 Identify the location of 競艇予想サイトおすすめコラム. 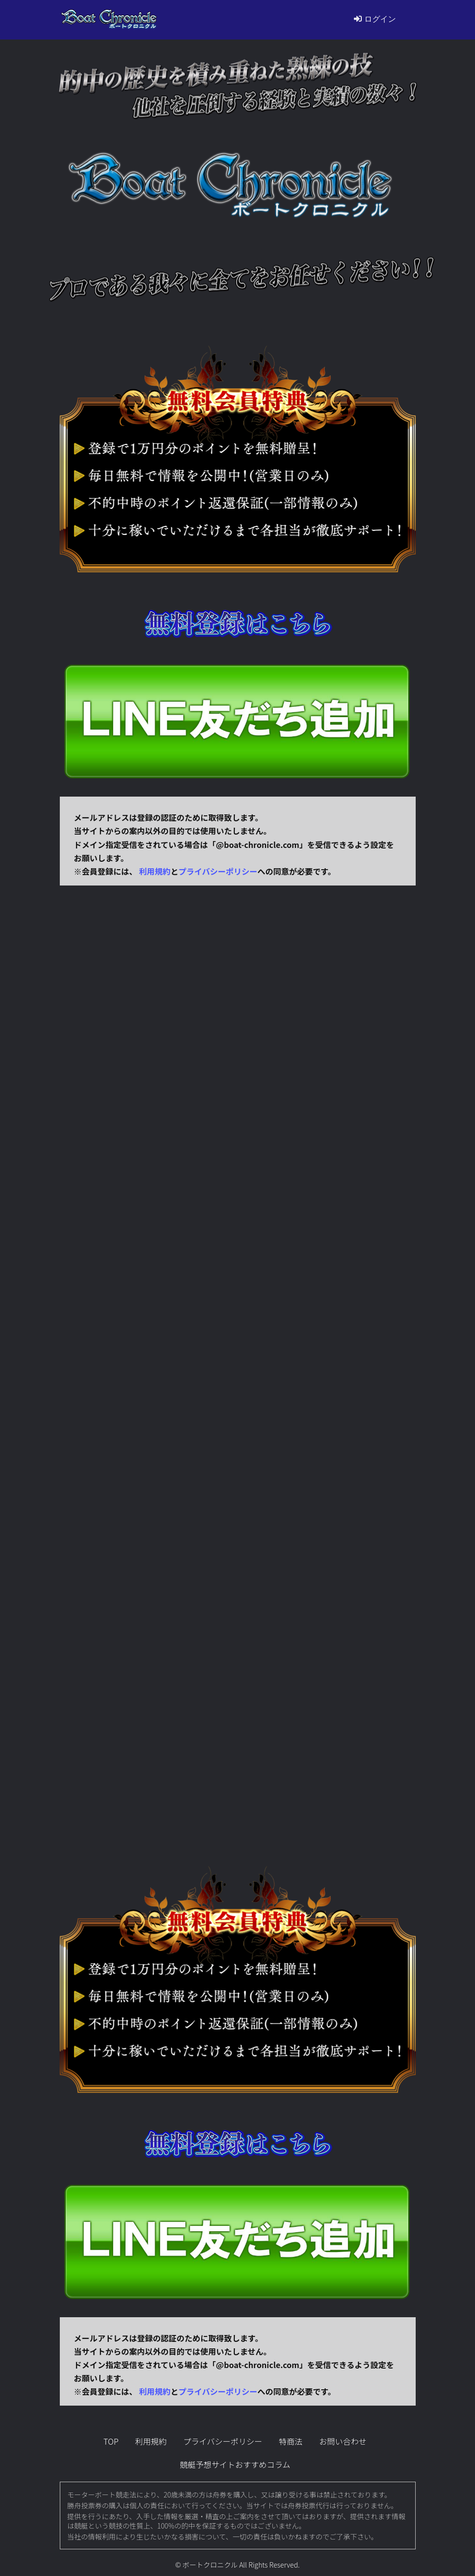
(235, 2464).